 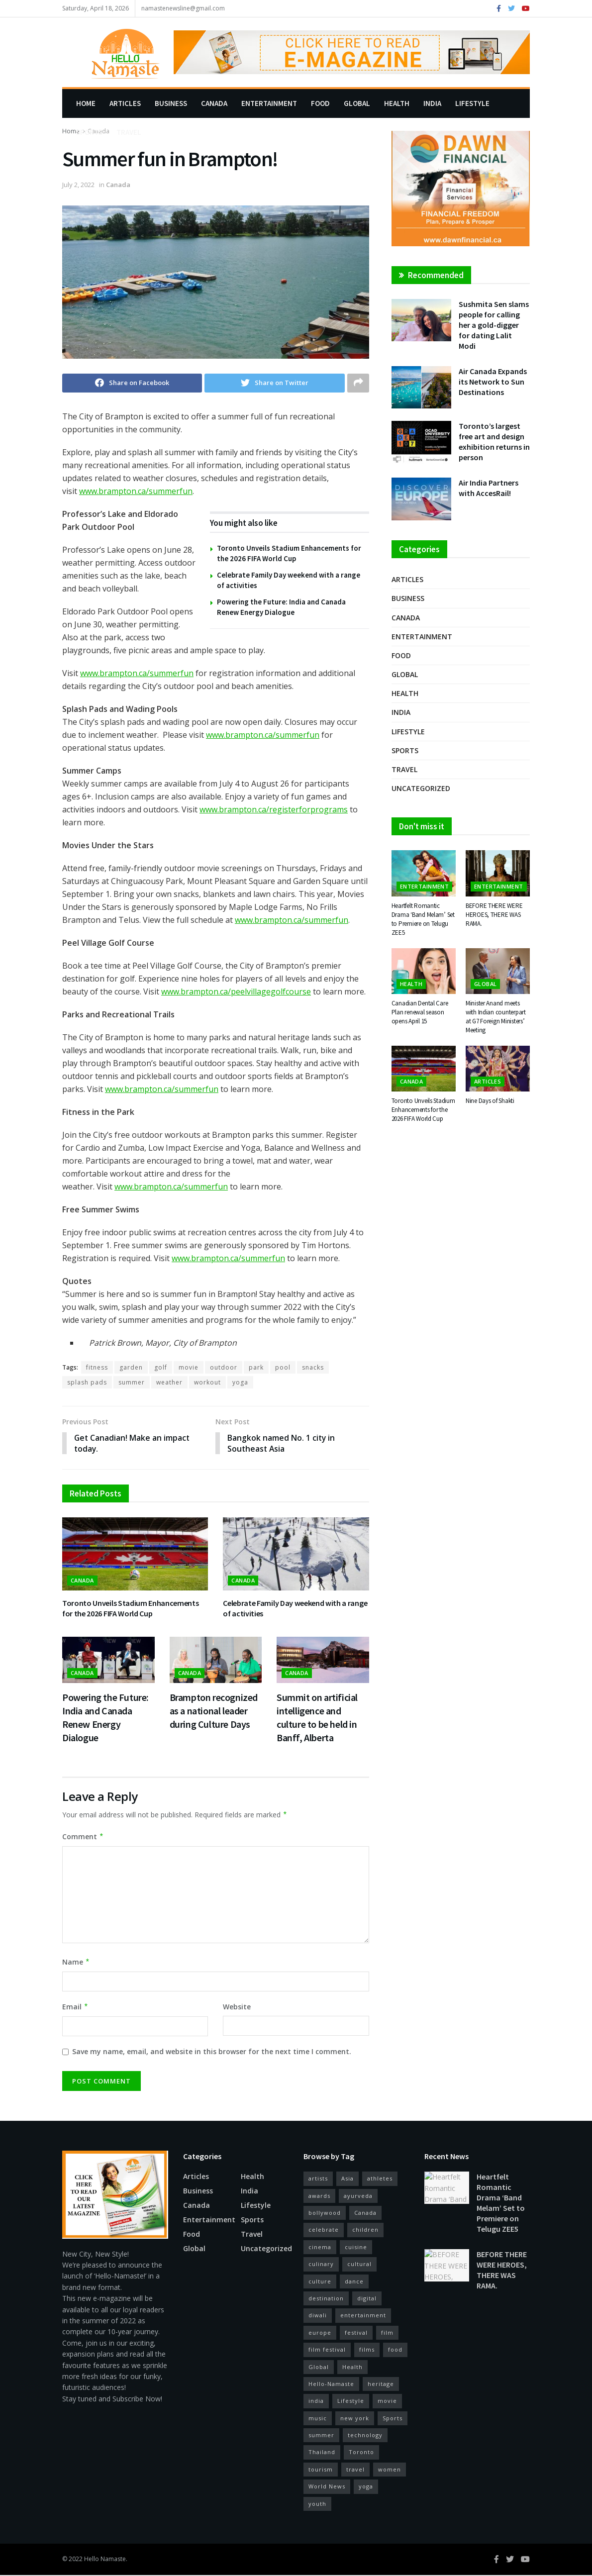 I want to click on Brampton recognized as a national leader during Culture Days, so click(x=214, y=1711).